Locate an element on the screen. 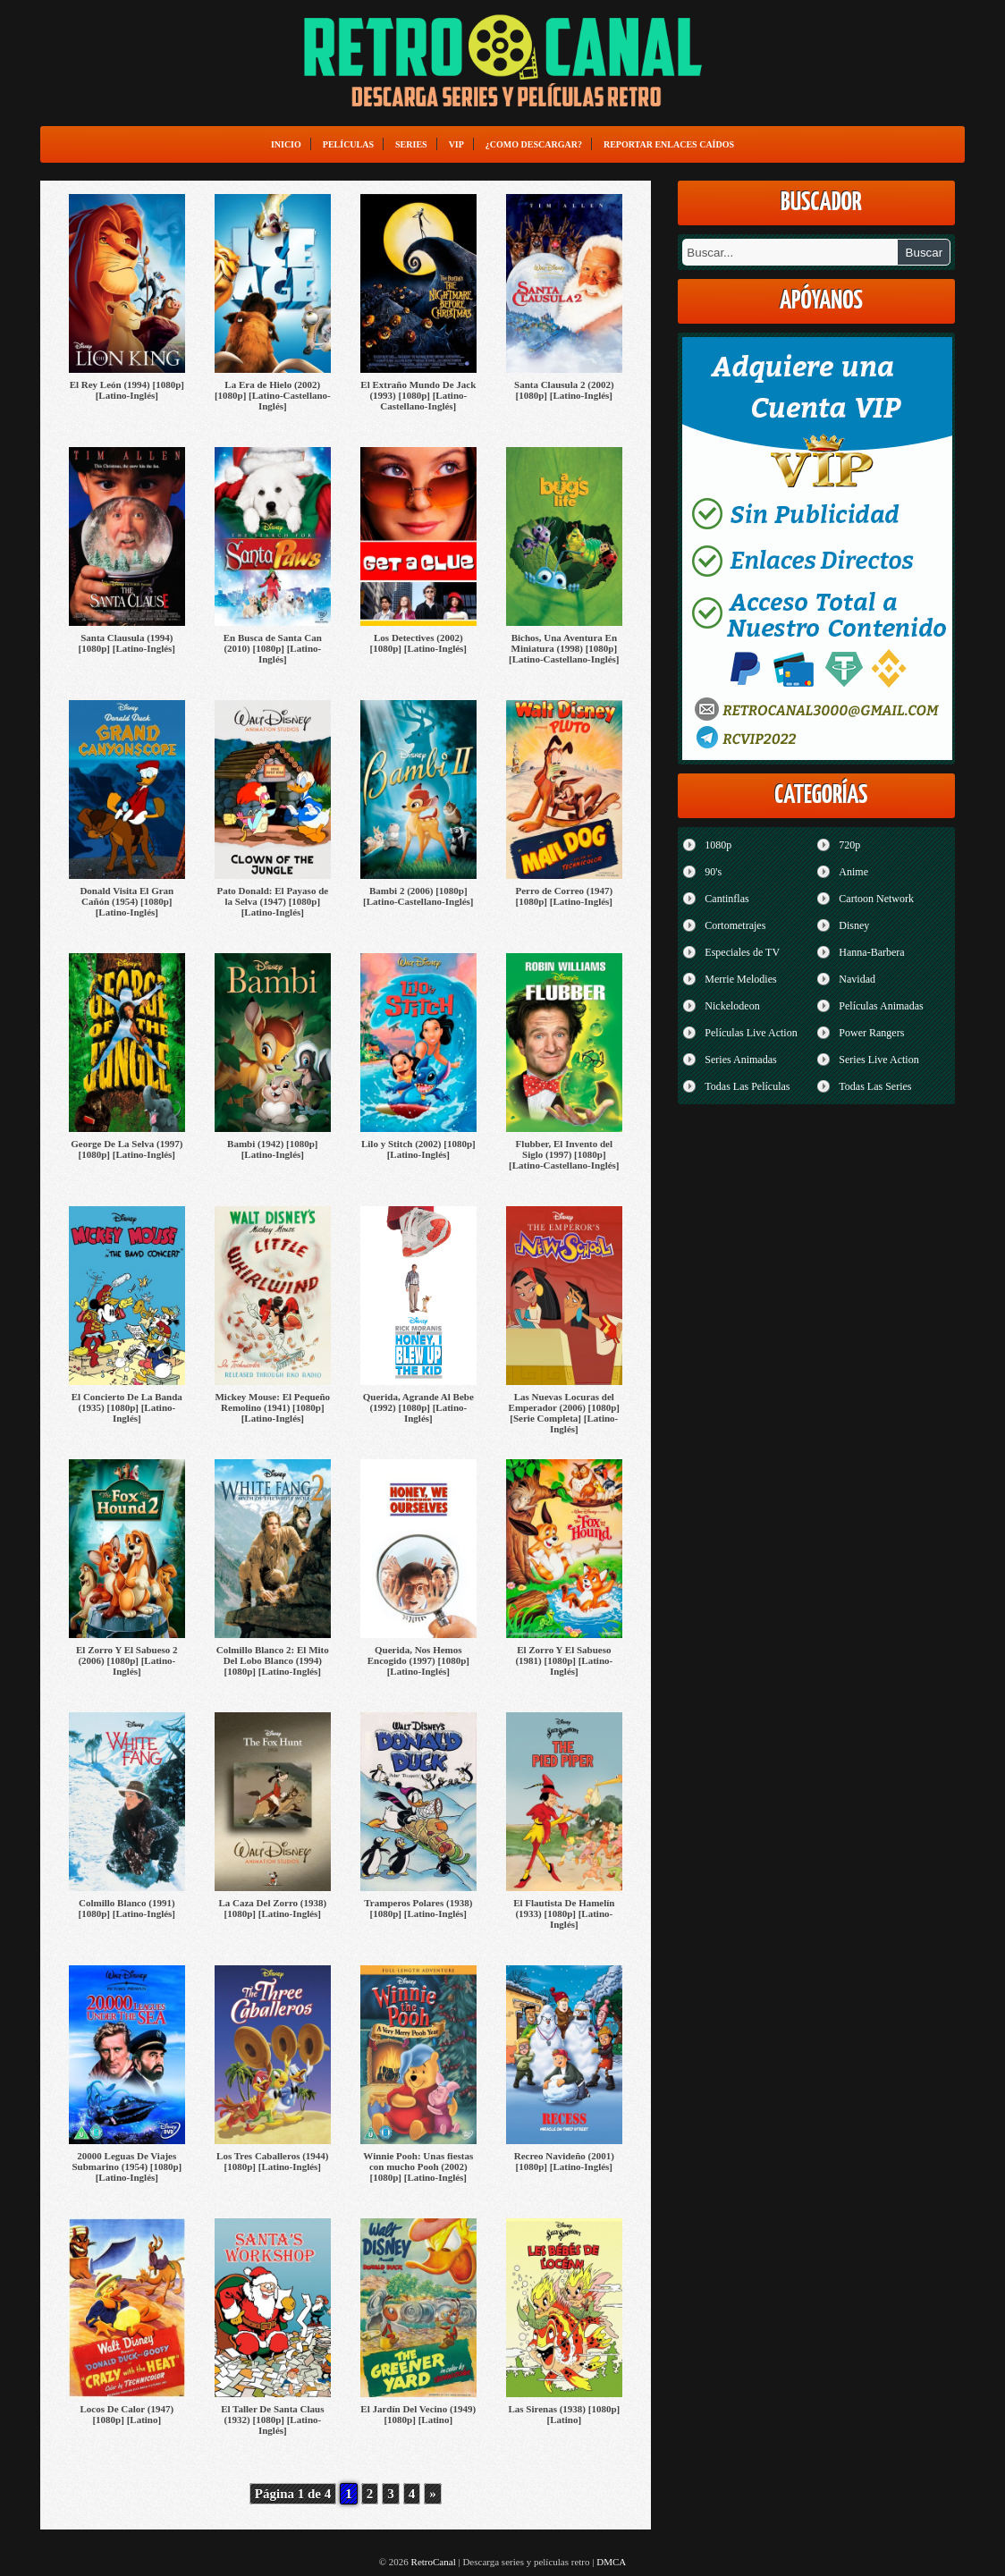 The image size is (1005, 2576). Donald Visita El Gran Cañón (1954) [1080p] [Latino-Inglés] is located at coordinates (126, 901).